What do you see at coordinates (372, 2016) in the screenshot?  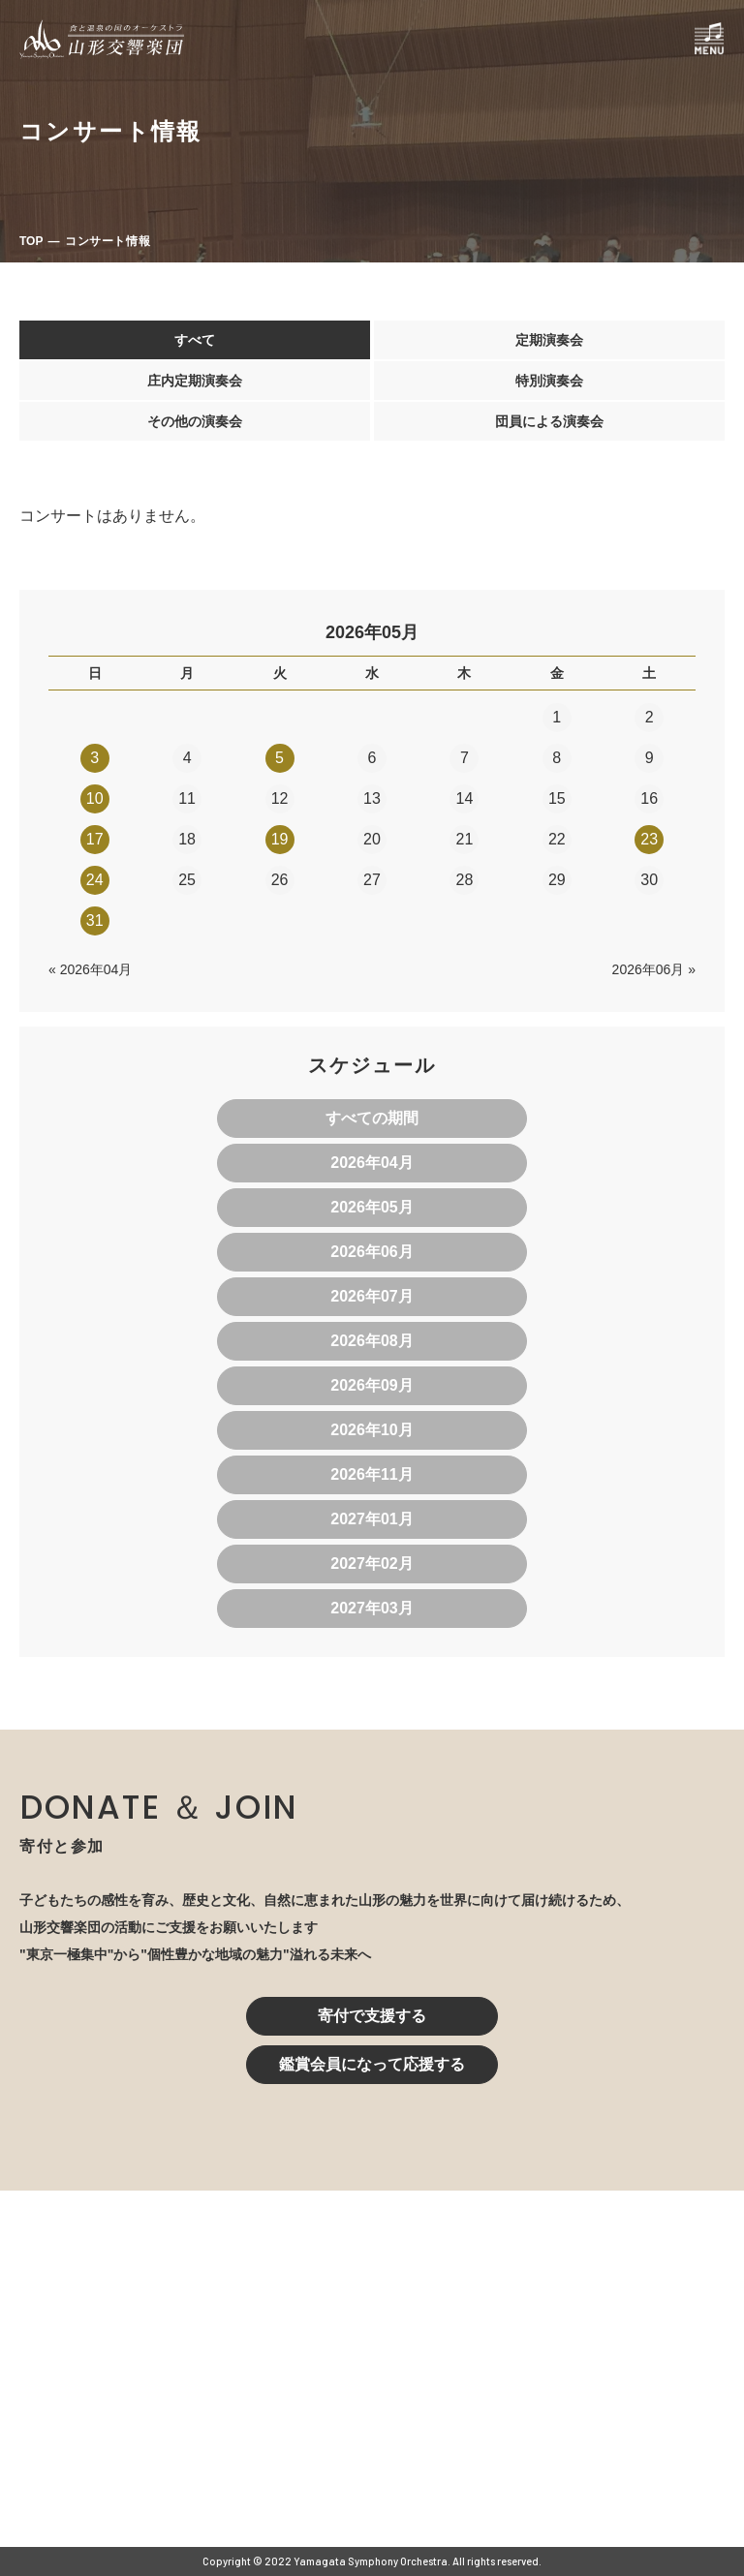 I see `寄付で支援する` at bounding box center [372, 2016].